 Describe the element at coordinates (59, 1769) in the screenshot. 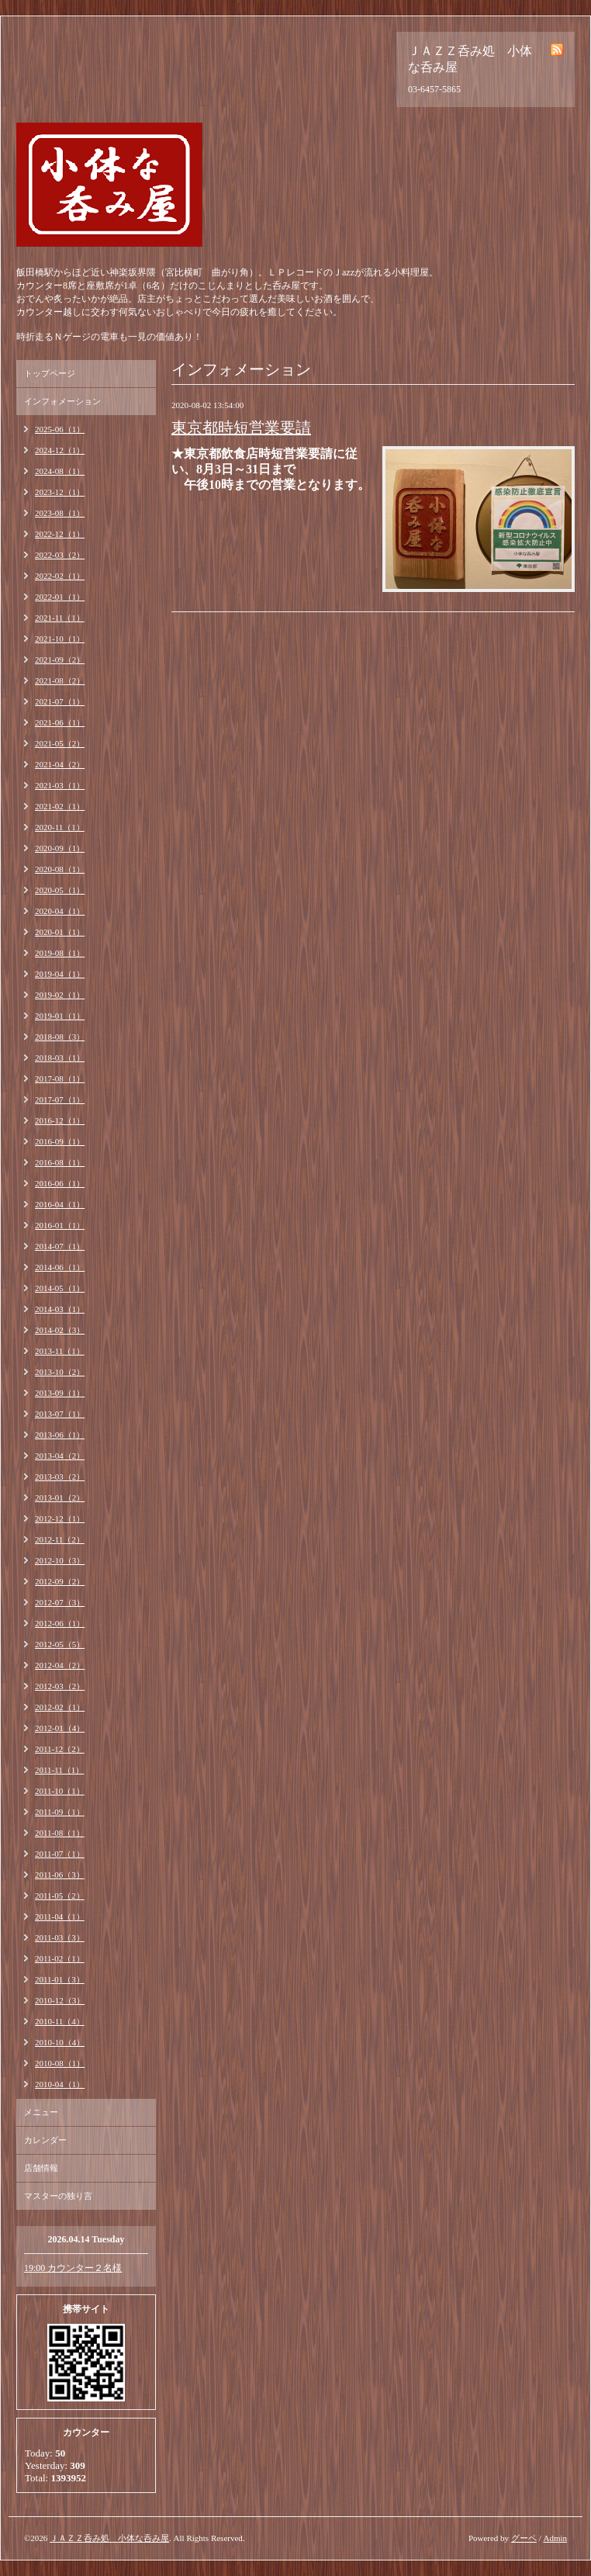

I see `2011-11（1）` at that location.